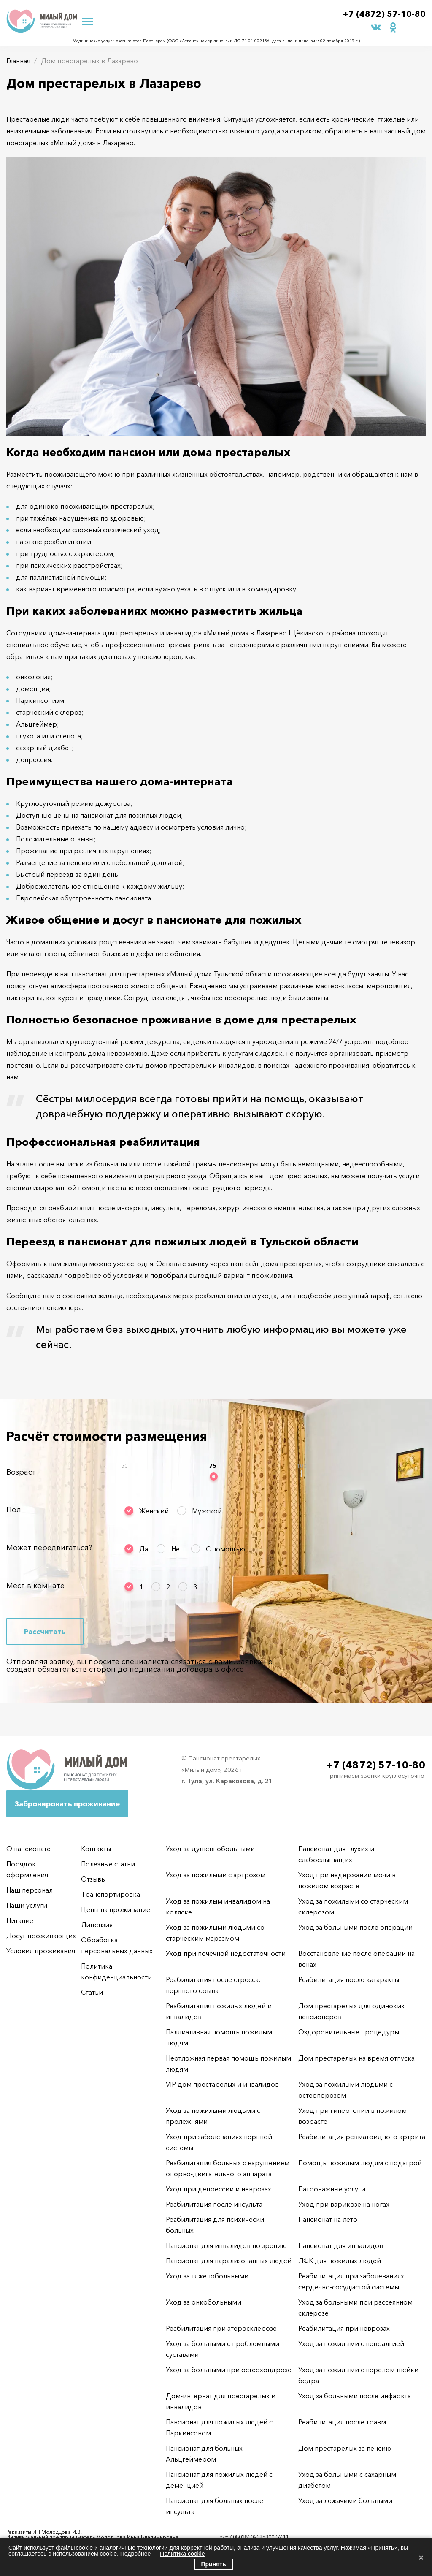 The height and width of the screenshot is (2576, 432). What do you see at coordinates (351, 2343) in the screenshot?
I see `Уход за пожилыми с невралгией` at bounding box center [351, 2343].